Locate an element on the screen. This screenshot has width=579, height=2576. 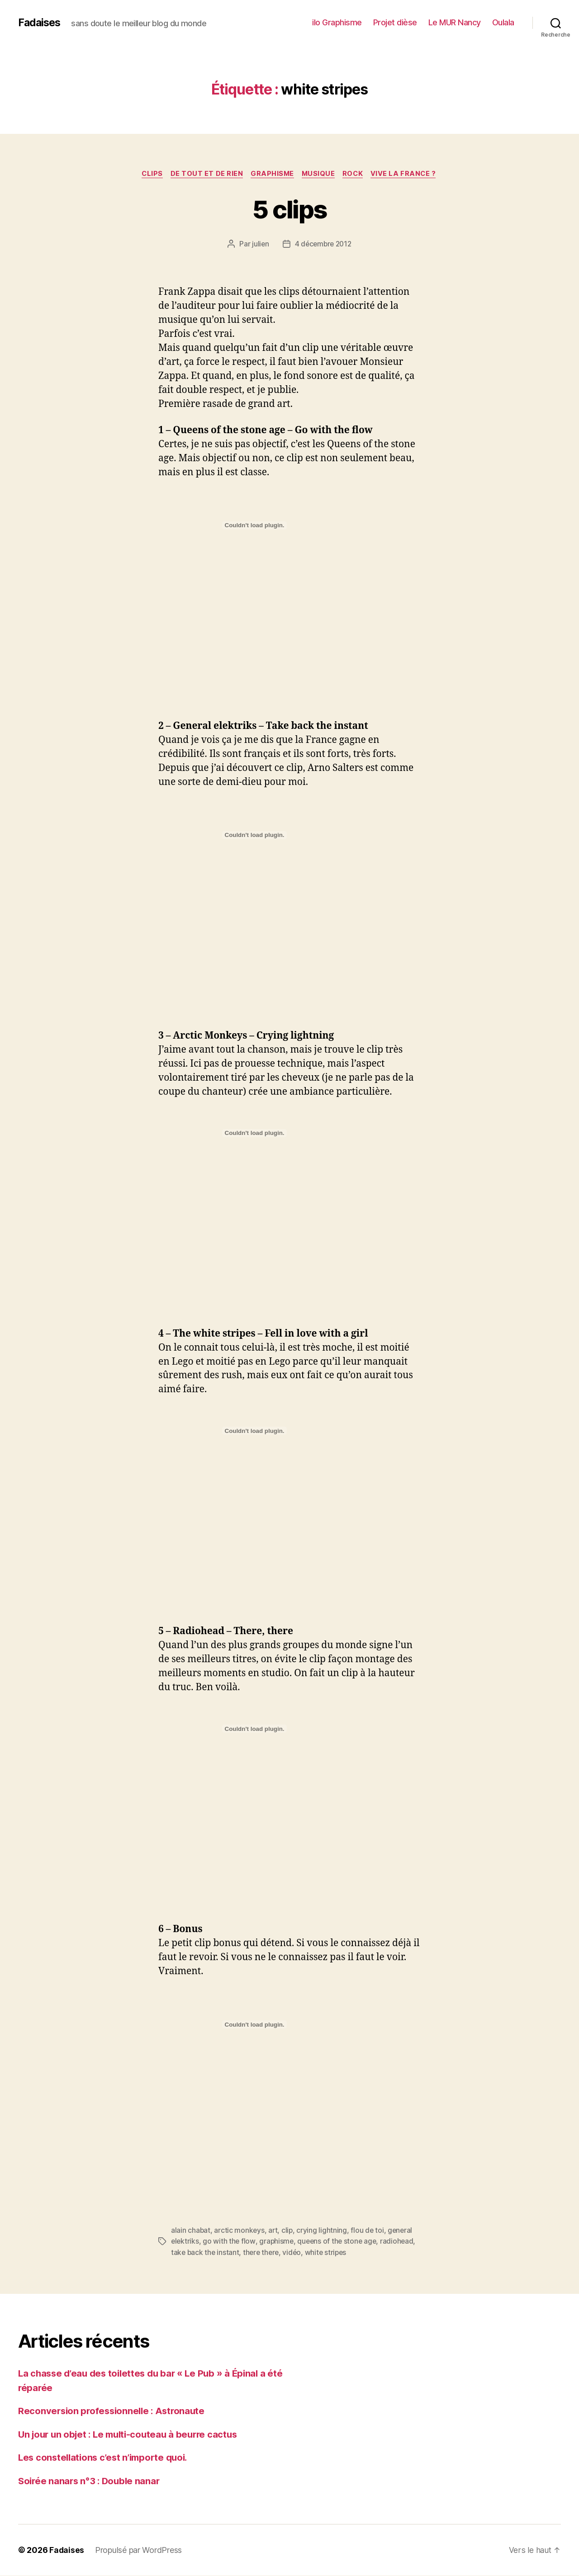
Fadaises is located at coordinates (40, 22).